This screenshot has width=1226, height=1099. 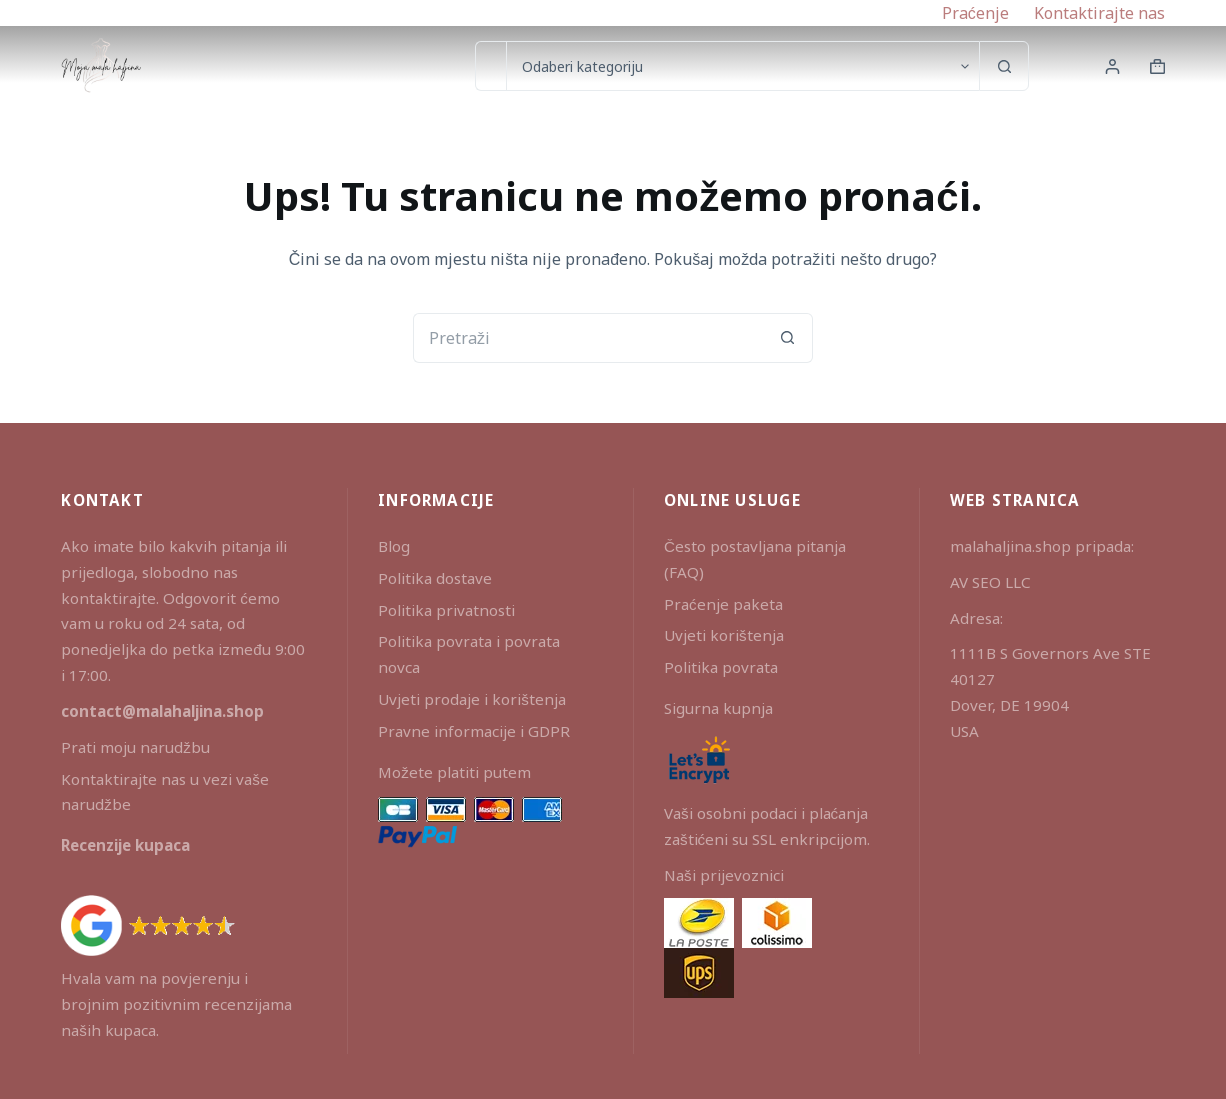 I want to click on Praćenje paketa, so click(x=723, y=604).